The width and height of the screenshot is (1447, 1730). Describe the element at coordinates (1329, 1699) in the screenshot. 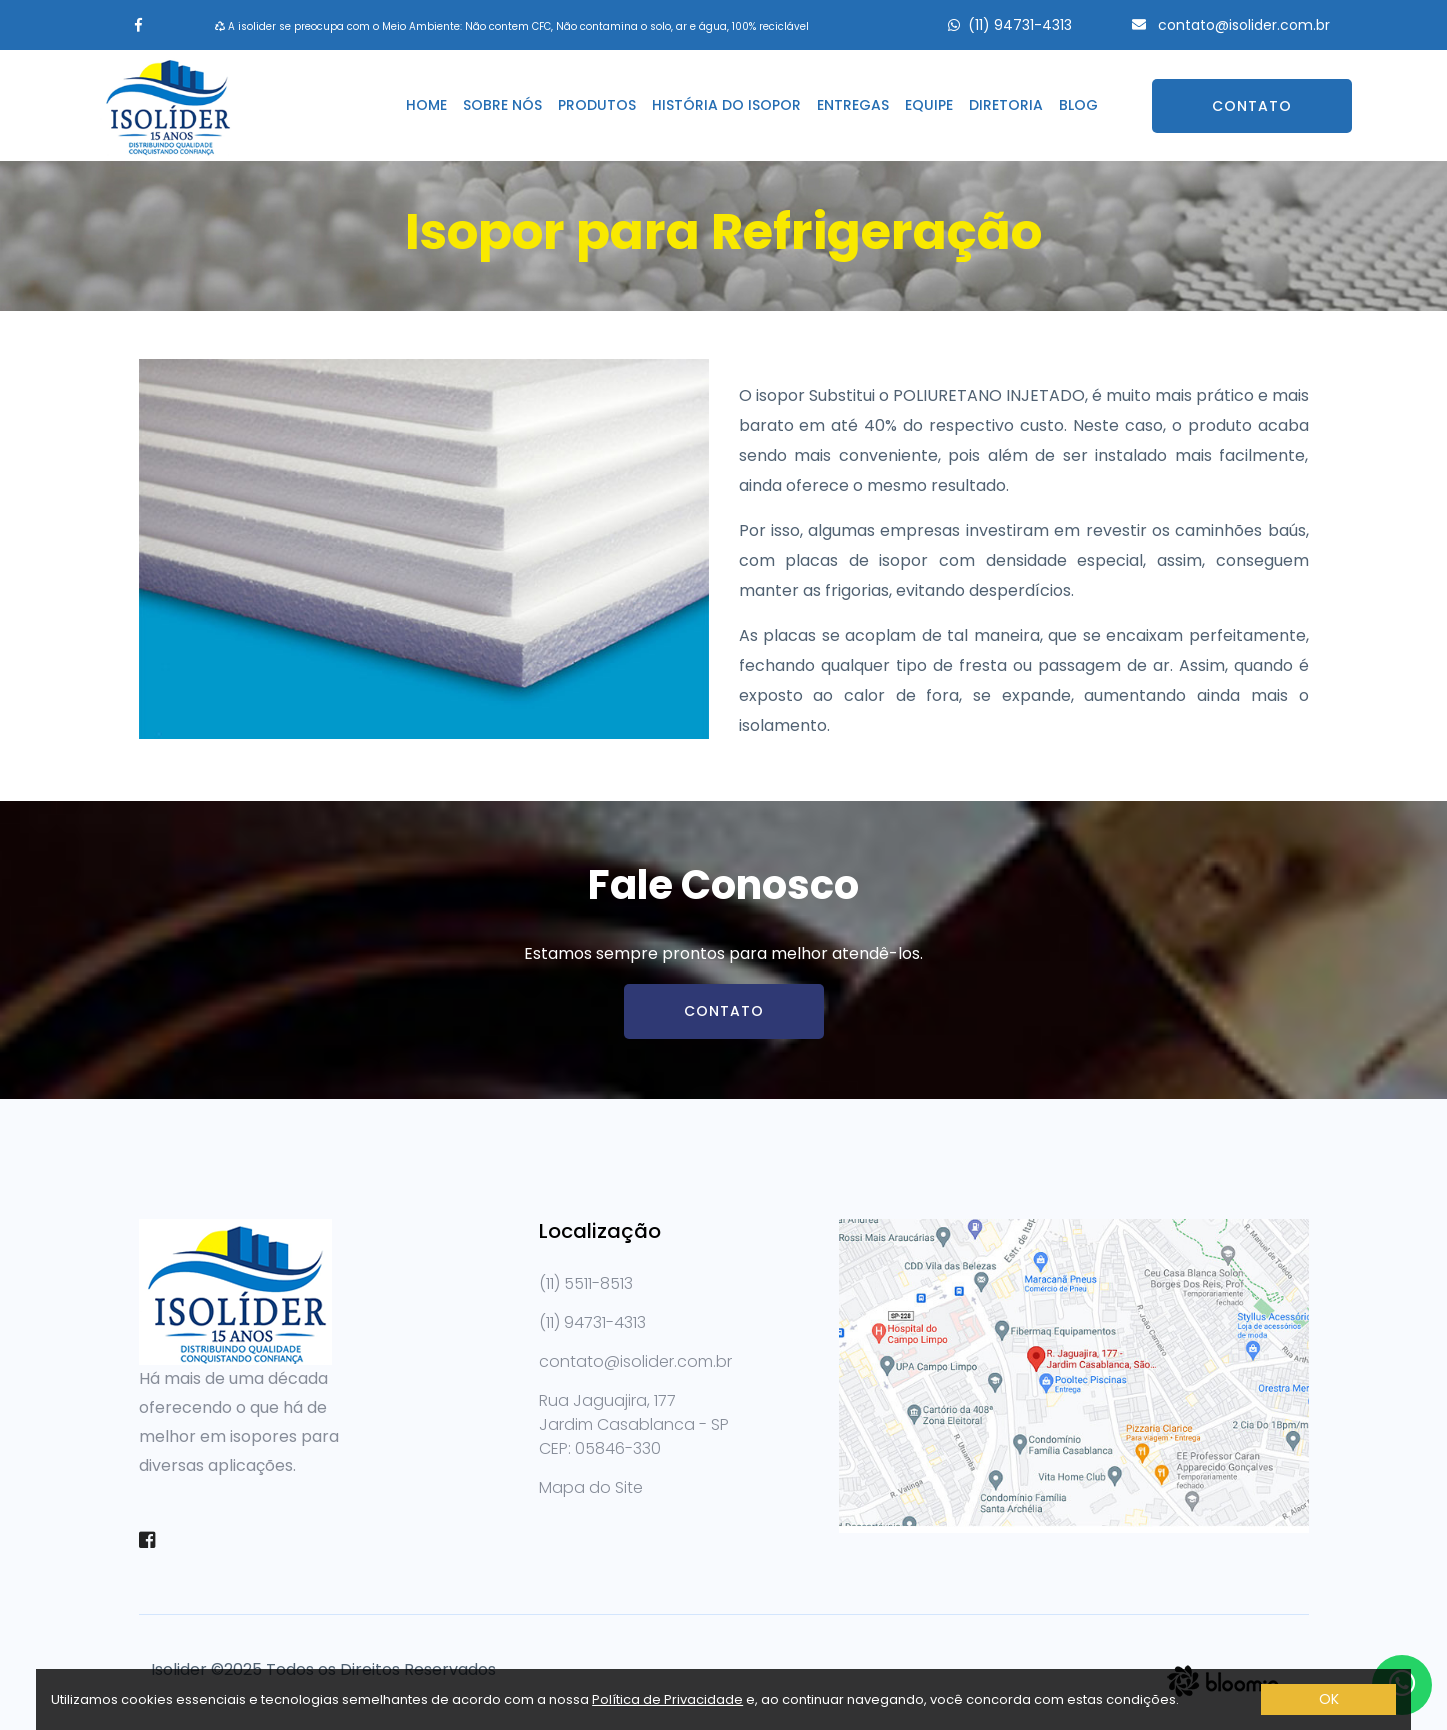

I see `OK` at that location.